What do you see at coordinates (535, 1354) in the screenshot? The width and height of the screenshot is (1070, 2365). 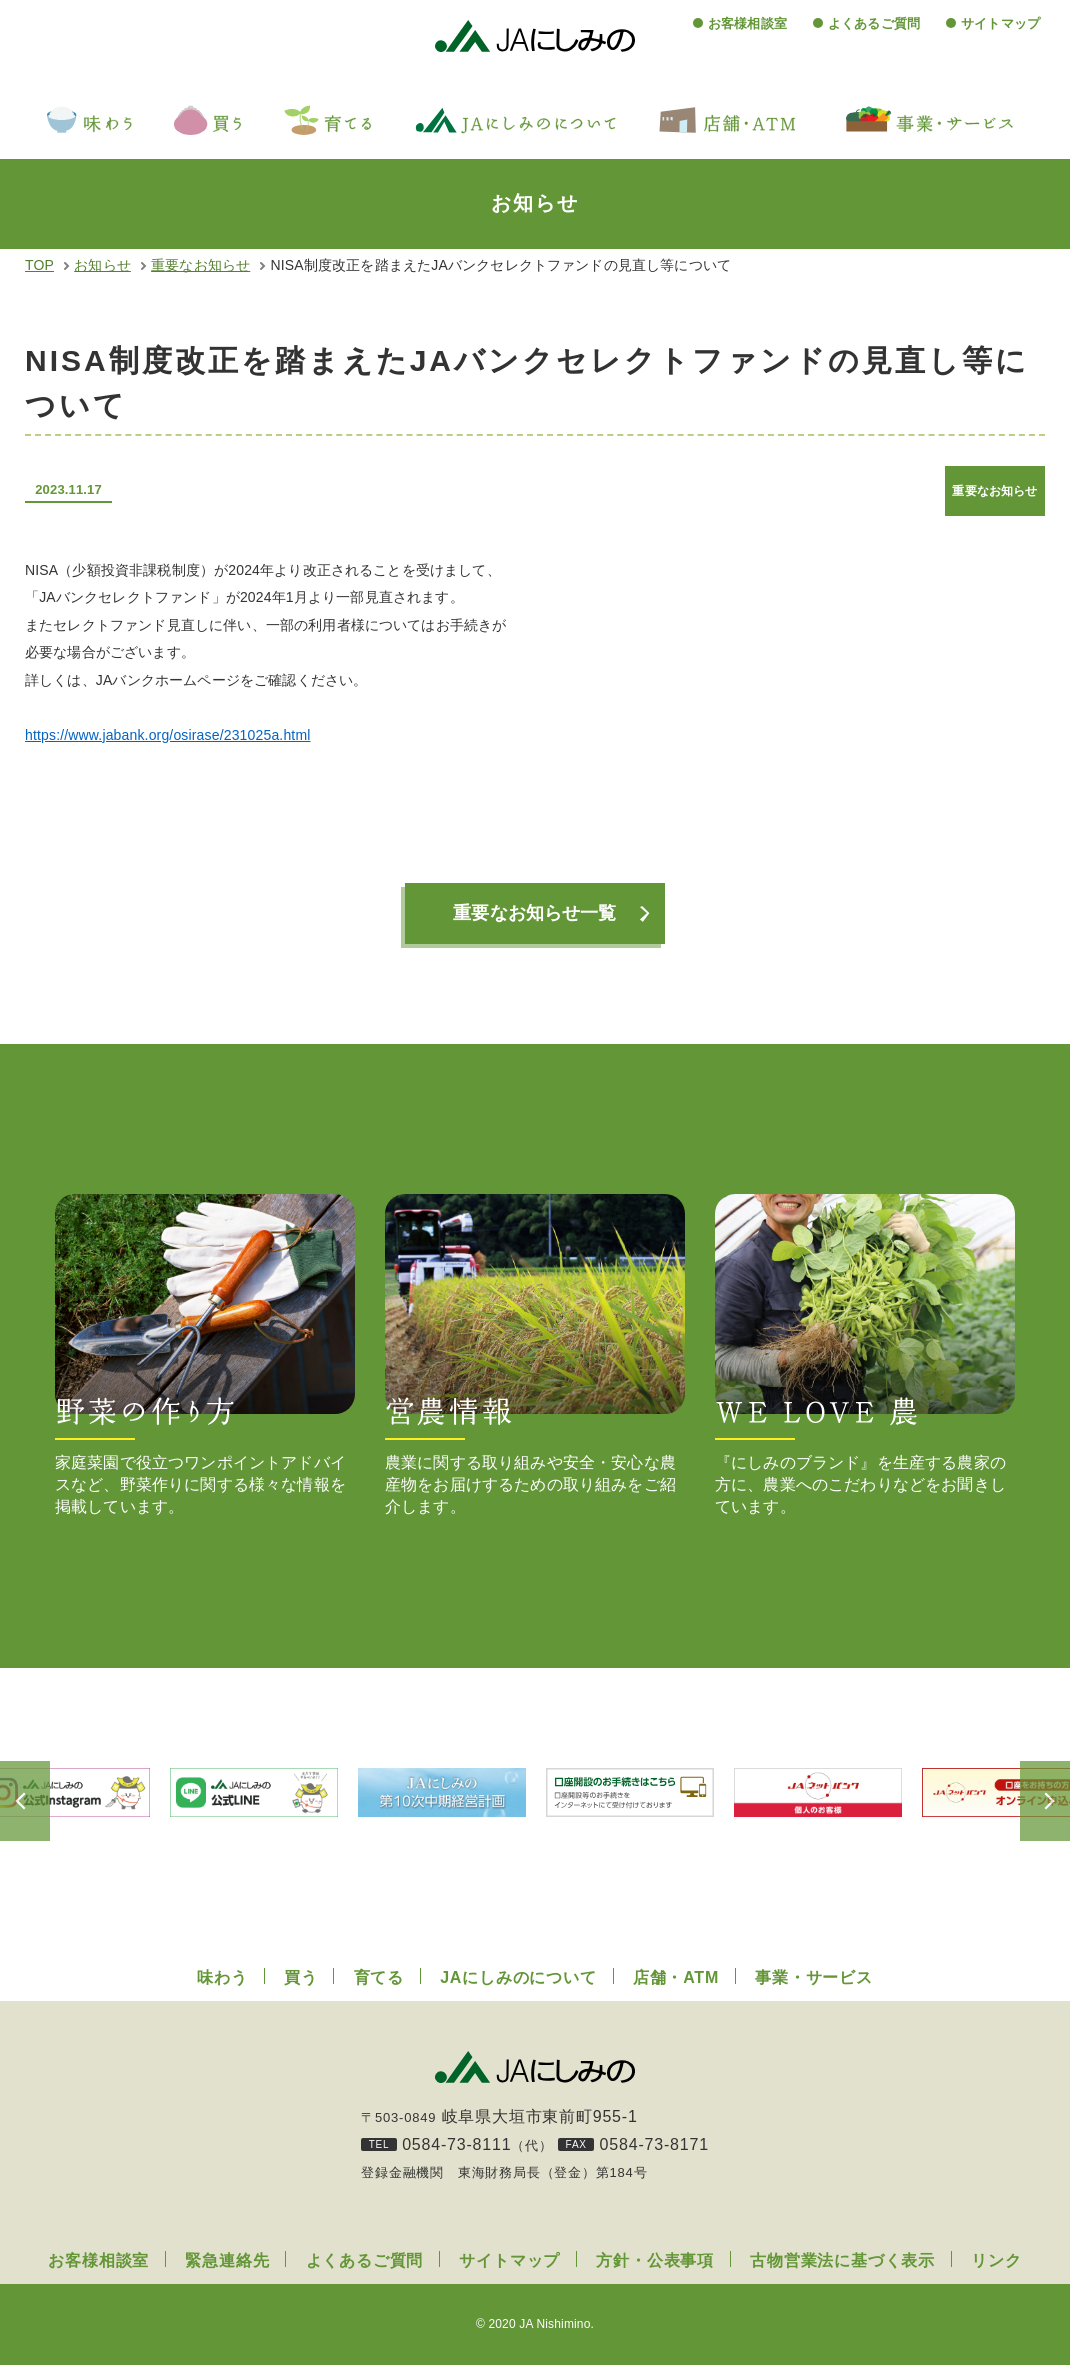 I see `農業に関する取り組みや安全・安心な農産物をお届けするための取り組みをご紹介します。` at bounding box center [535, 1354].